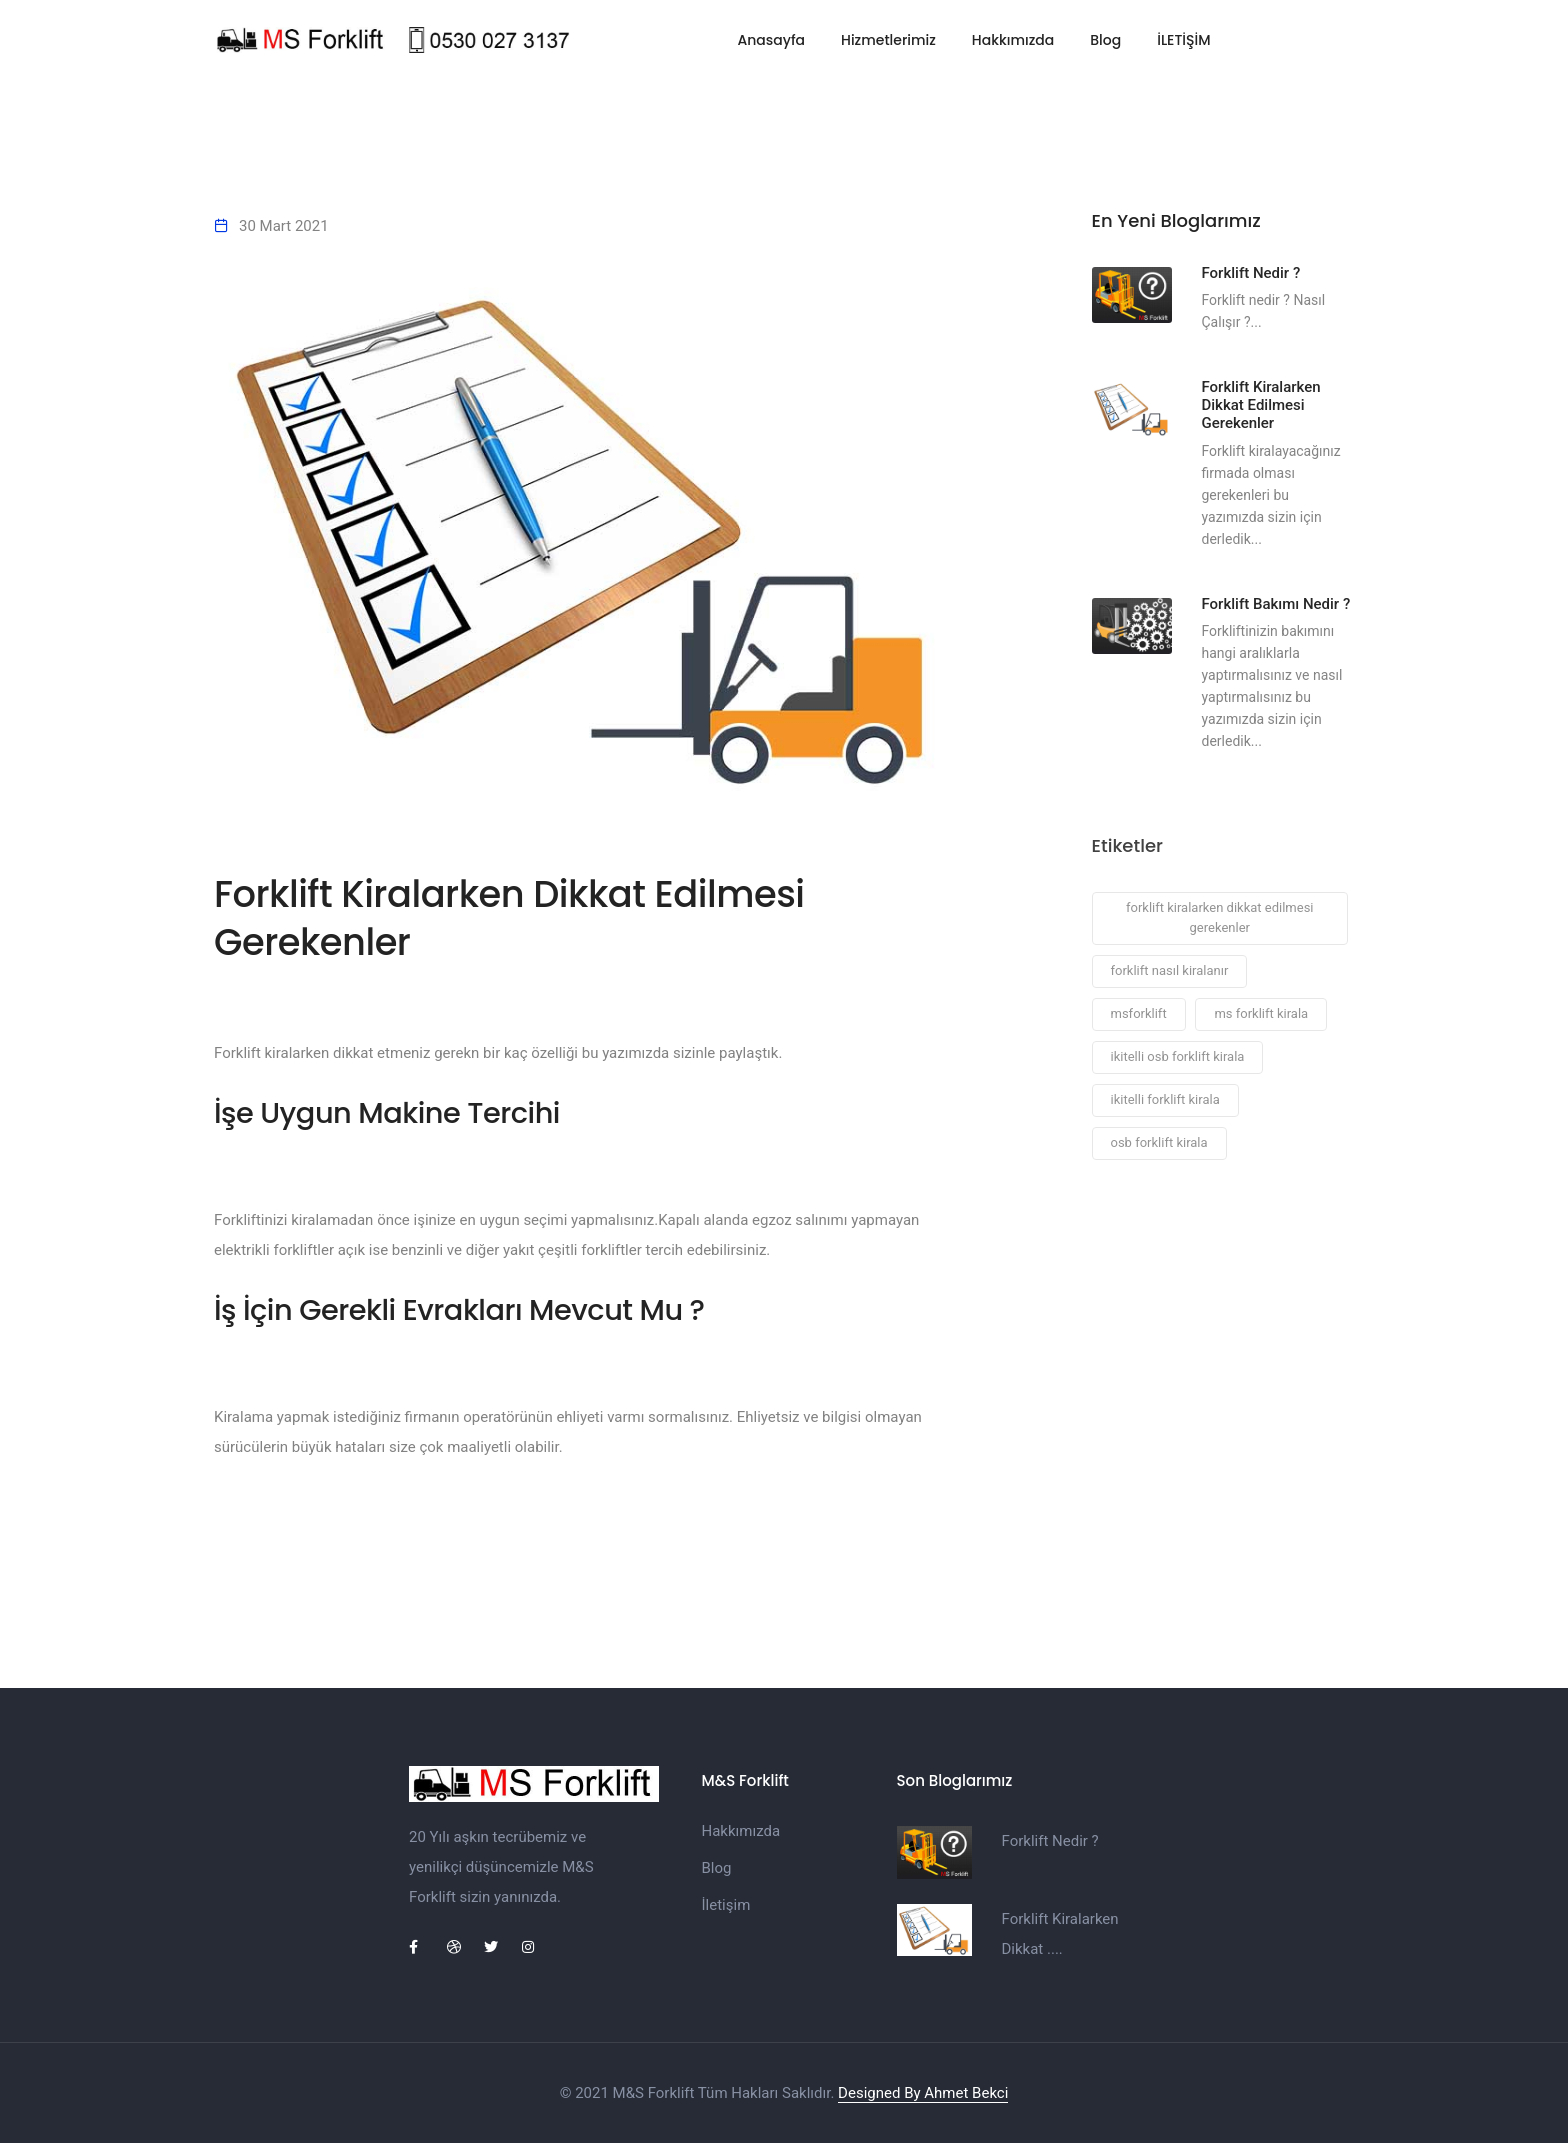  What do you see at coordinates (284, 226) in the screenshot?
I see `30 Mart 2021` at bounding box center [284, 226].